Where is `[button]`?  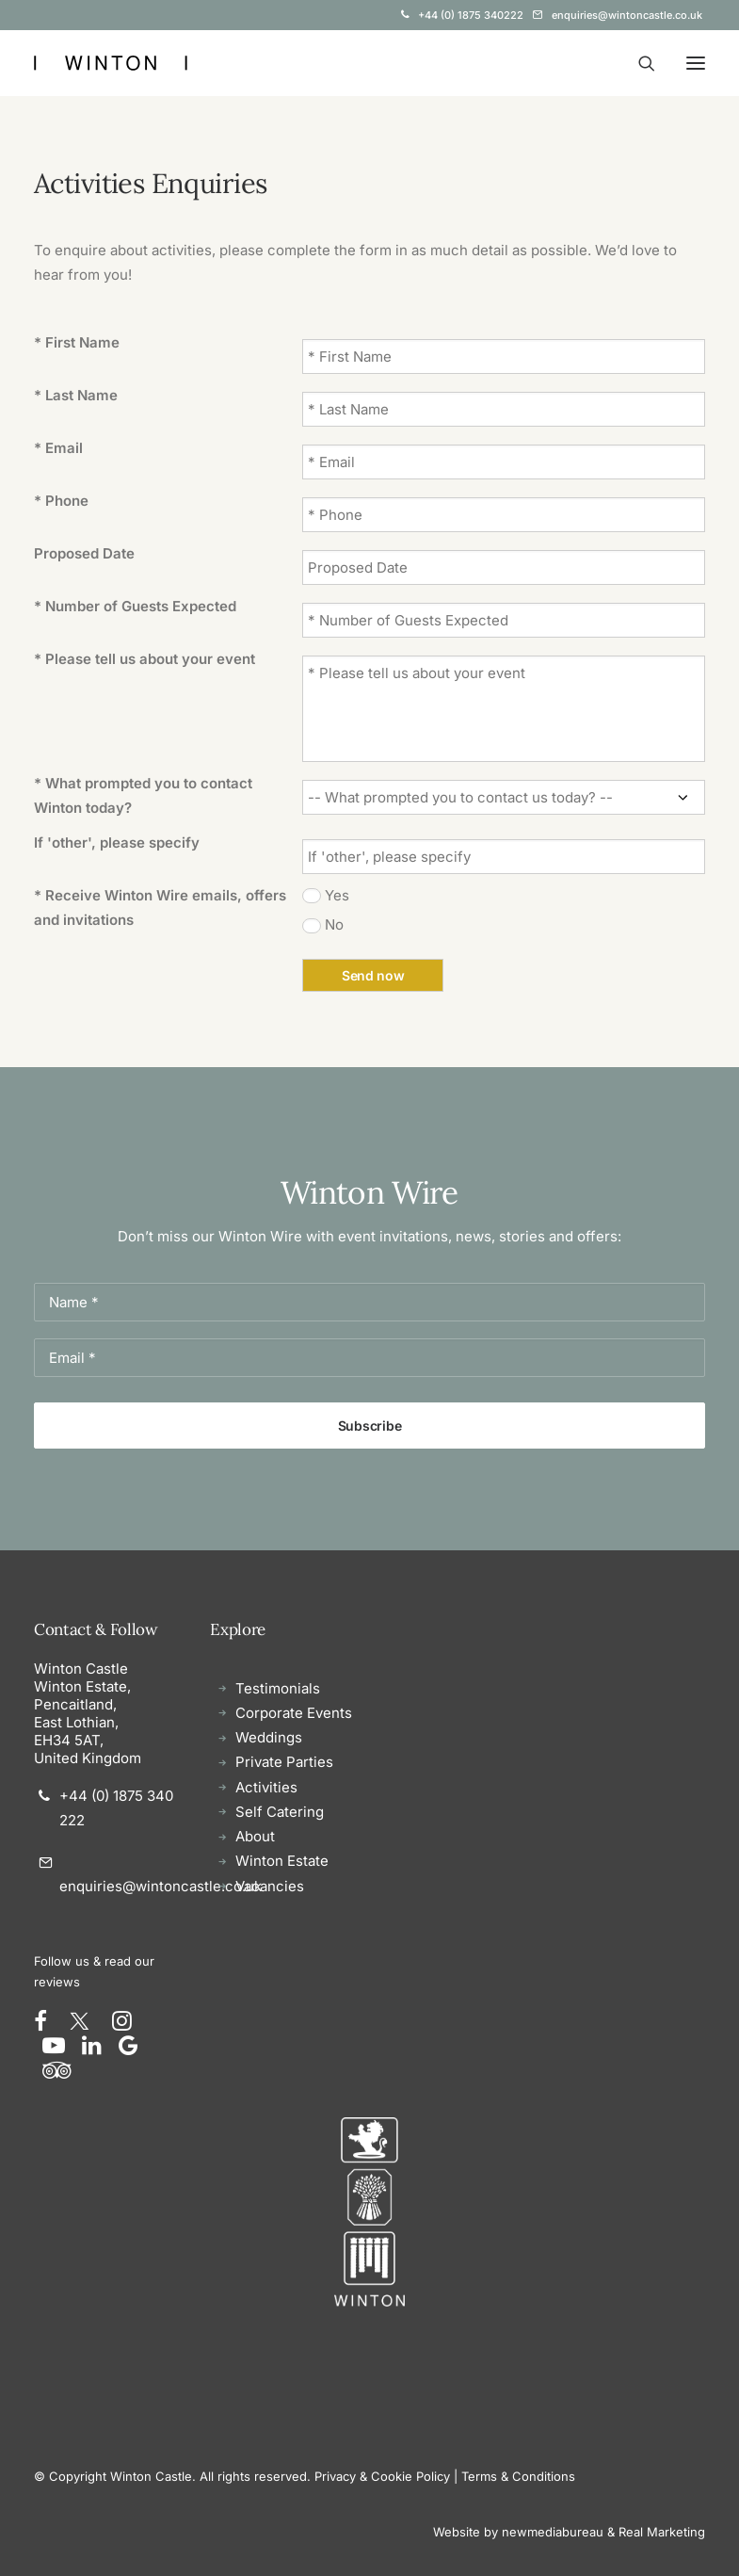
[button] is located at coordinates (695, 63).